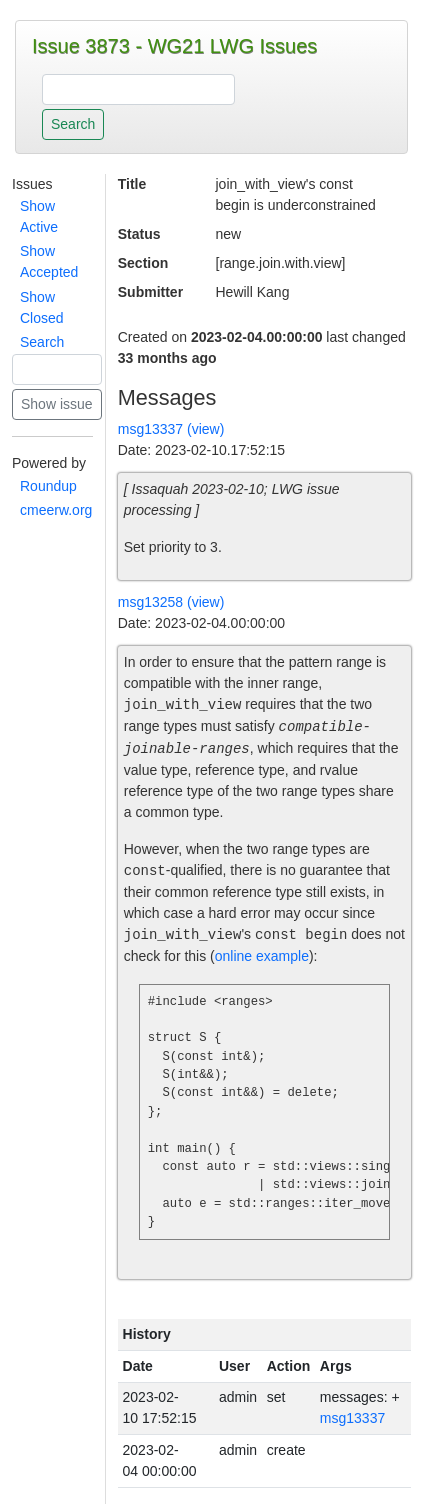 The width and height of the screenshot is (423, 1504). What do you see at coordinates (56, 510) in the screenshot?
I see `cmeerw.org` at bounding box center [56, 510].